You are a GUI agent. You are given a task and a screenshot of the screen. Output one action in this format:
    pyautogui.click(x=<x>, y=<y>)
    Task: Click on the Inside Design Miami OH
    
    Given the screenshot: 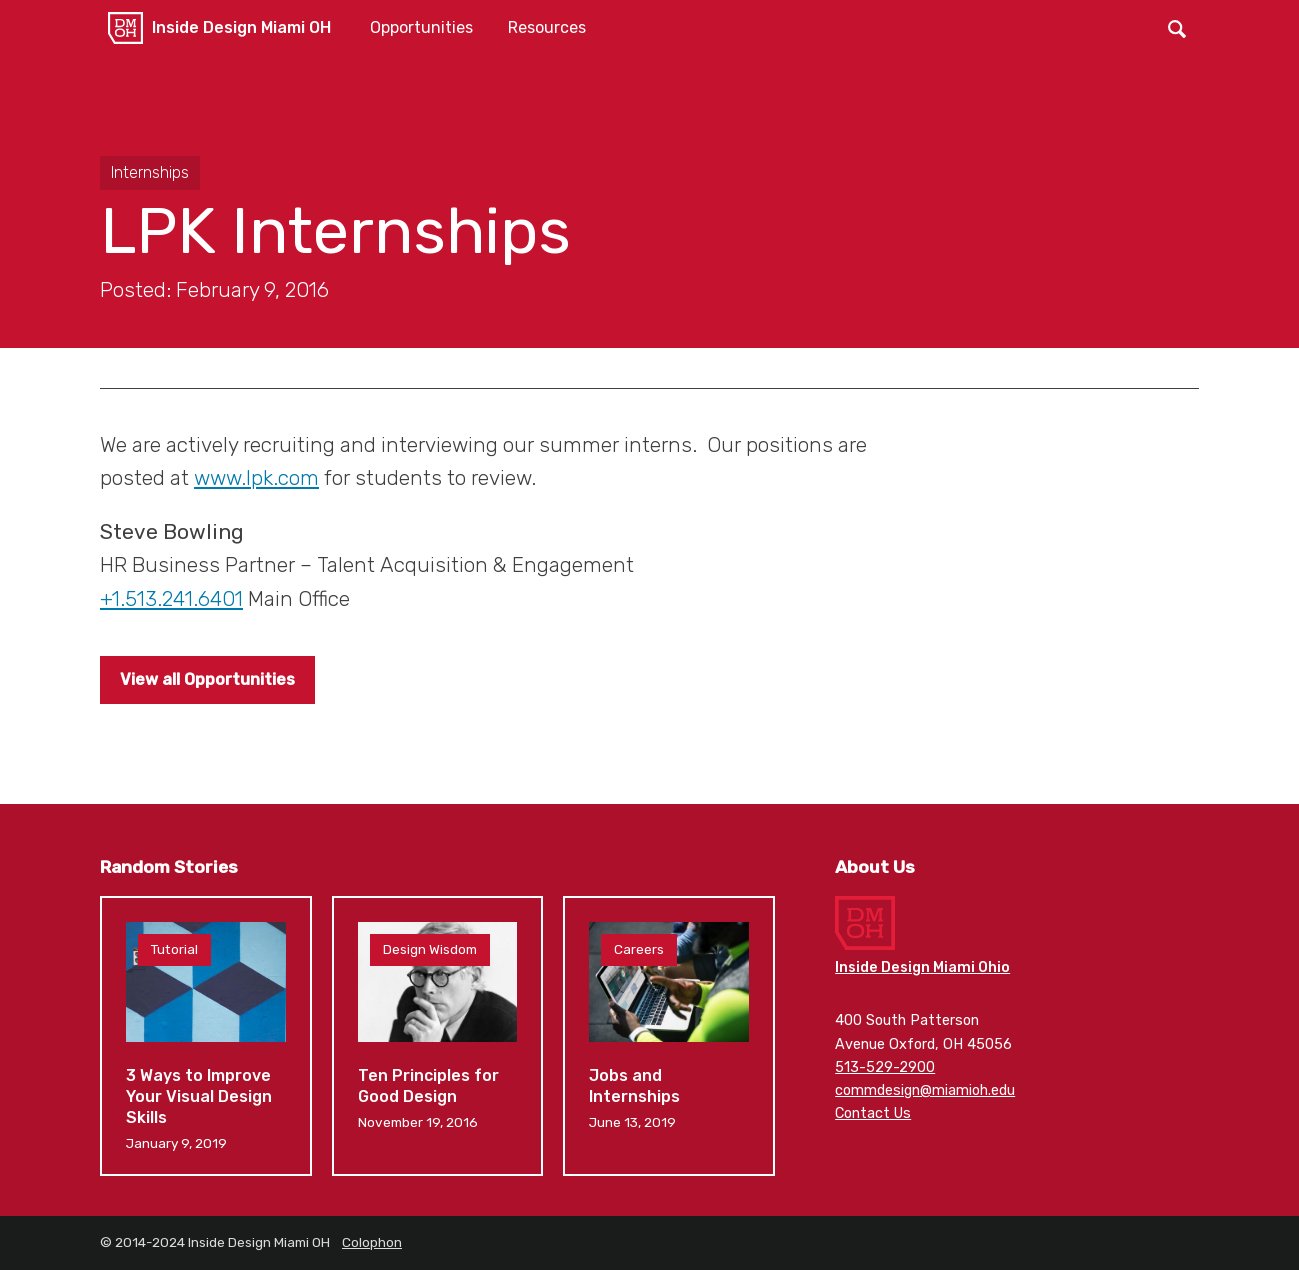 What is the action you would take?
    pyautogui.click(x=241, y=27)
    